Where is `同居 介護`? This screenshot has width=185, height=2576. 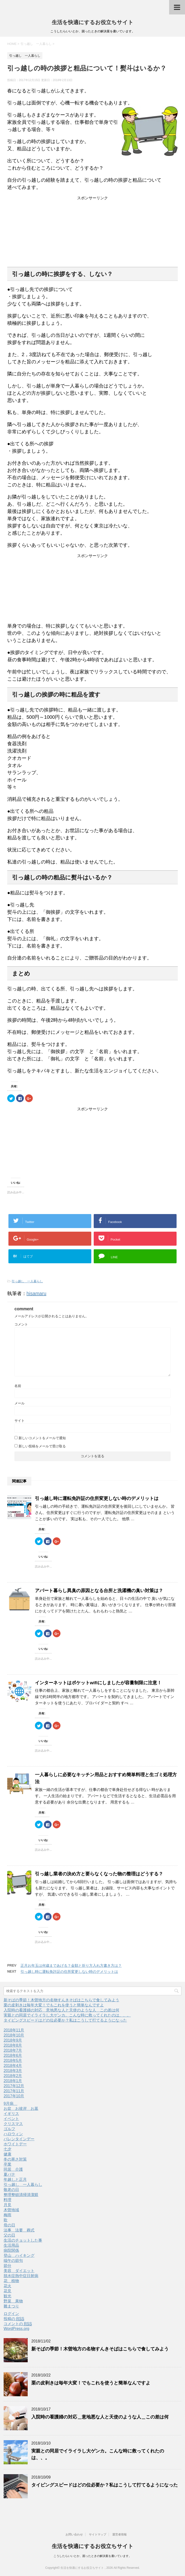 同居 介護 is located at coordinates (13, 2169).